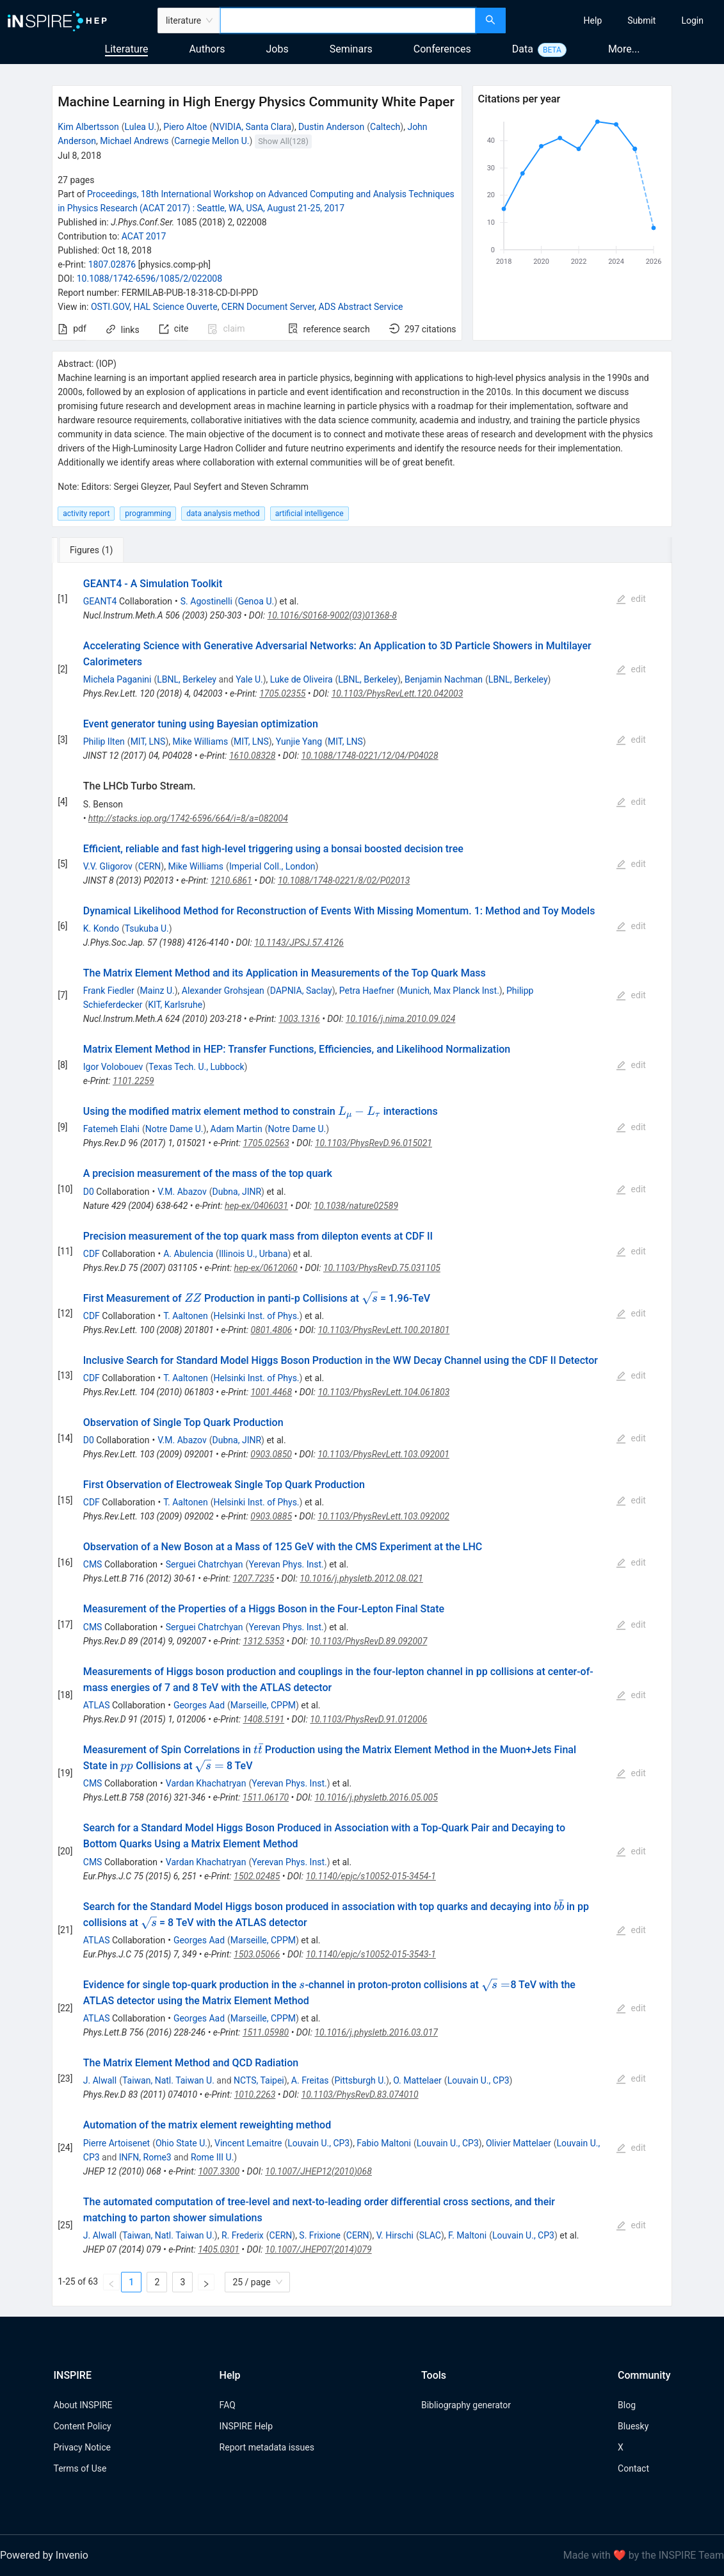 This screenshot has height=2576, width=724. Describe the element at coordinates (254, 1578) in the screenshot. I see `1207.7235` at that location.